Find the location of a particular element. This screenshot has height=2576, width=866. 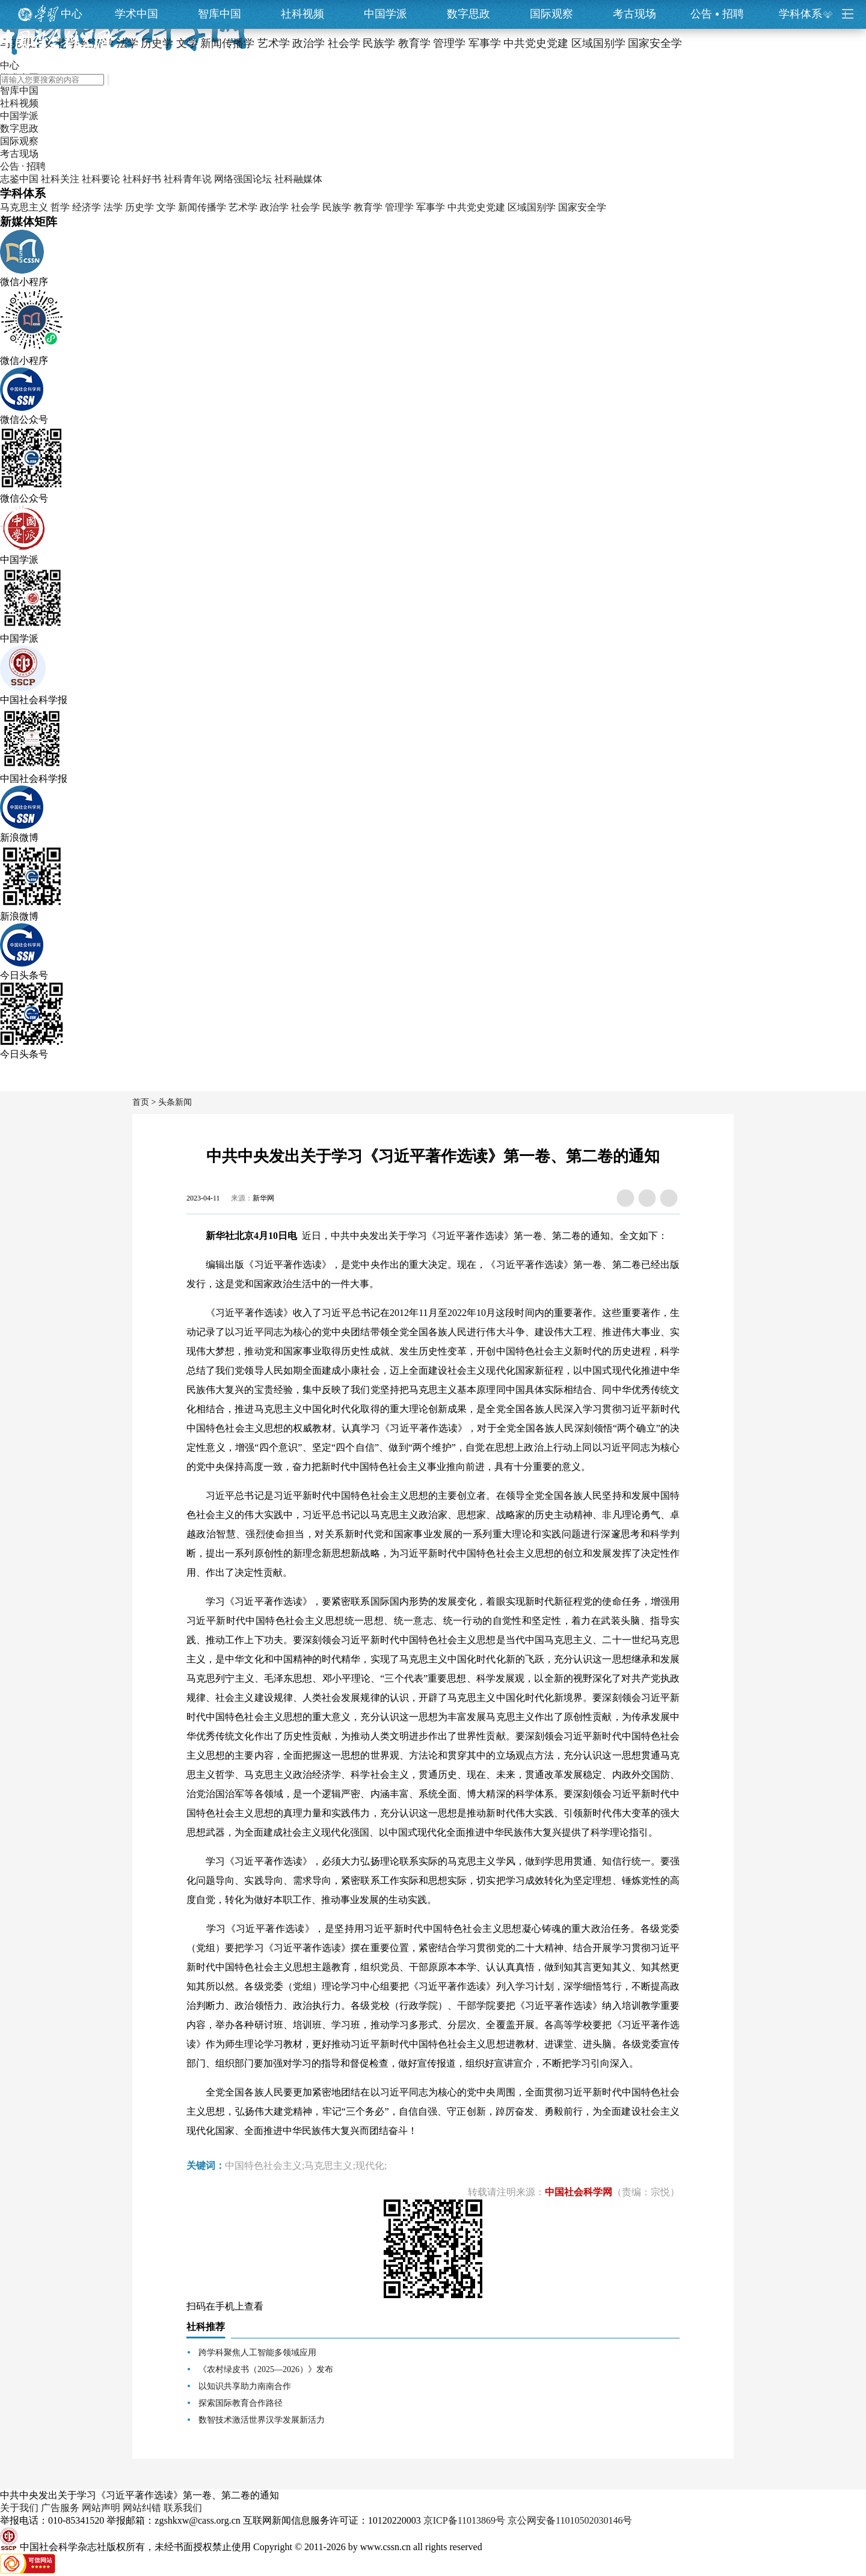

社科好书 is located at coordinates (142, 179).